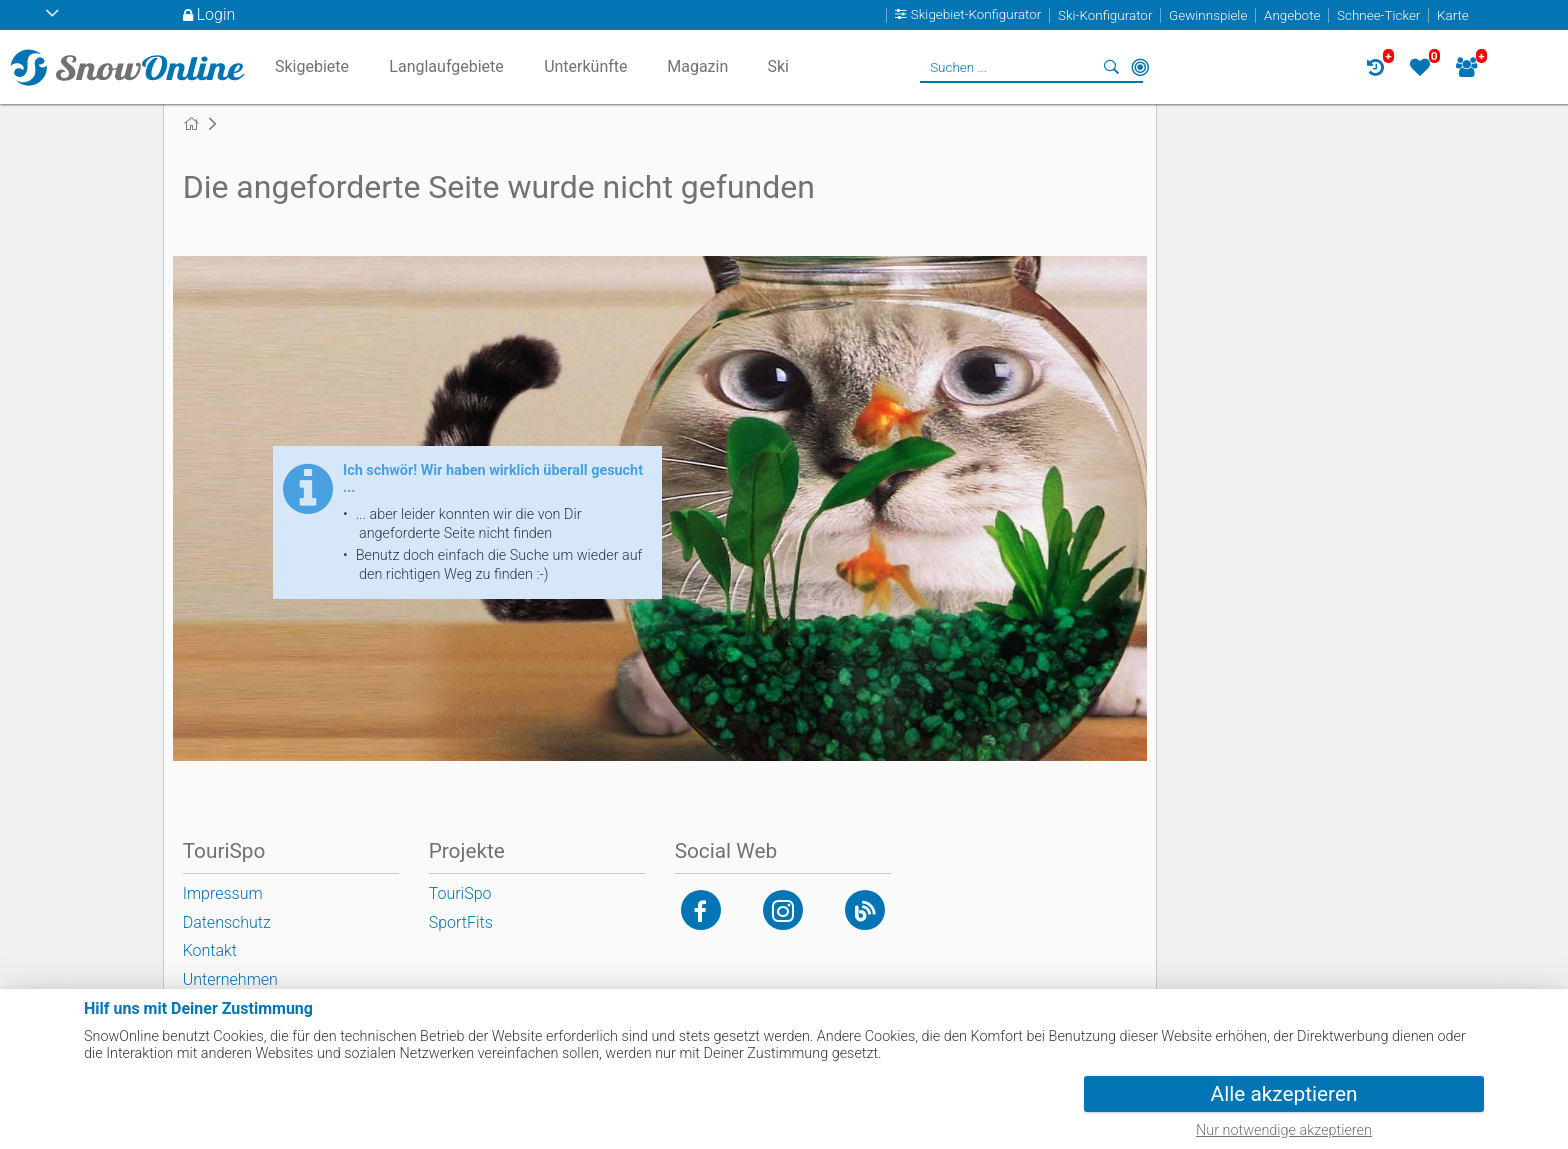 The image size is (1568, 1149). What do you see at coordinates (216, 14) in the screenshot?
I see `Login` at bounding box center [216, 14].